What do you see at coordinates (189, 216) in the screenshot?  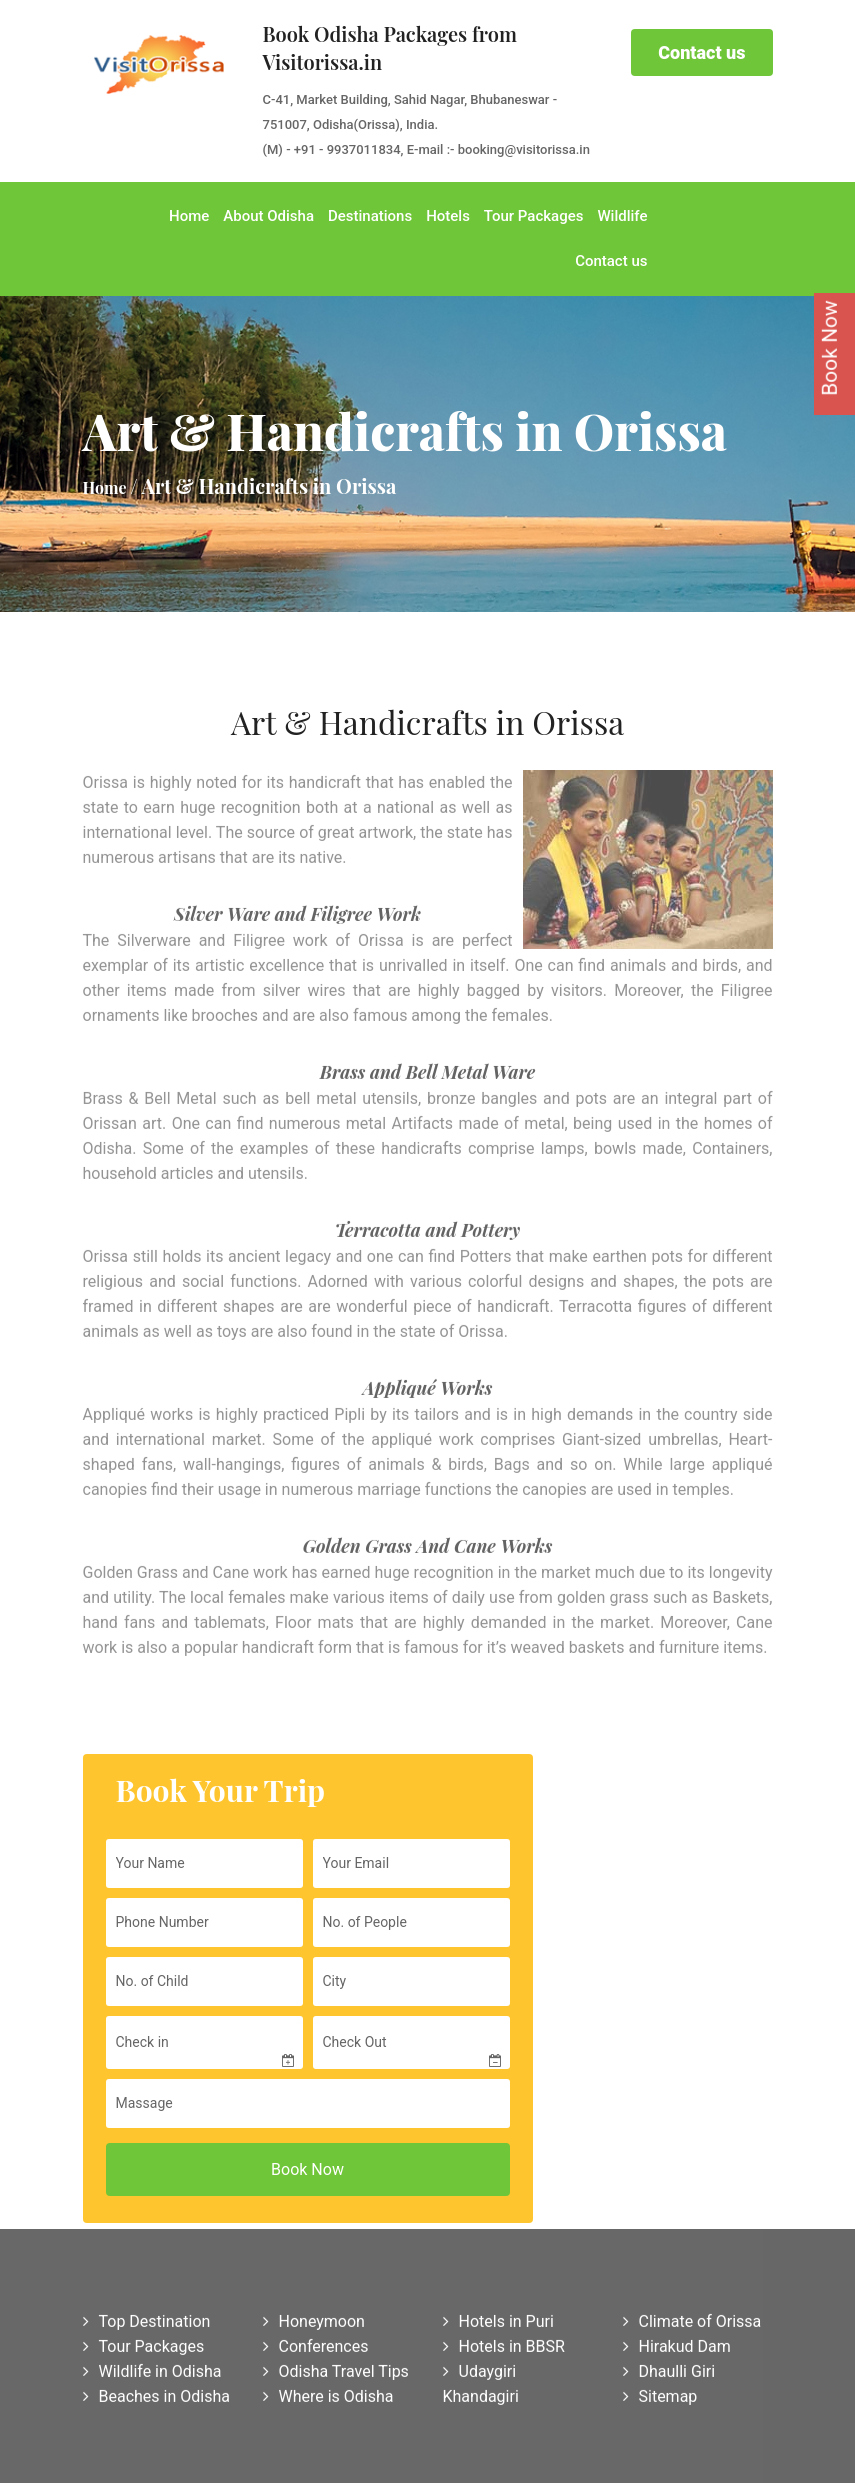 I see `Home` at bounding box center [189, 216].